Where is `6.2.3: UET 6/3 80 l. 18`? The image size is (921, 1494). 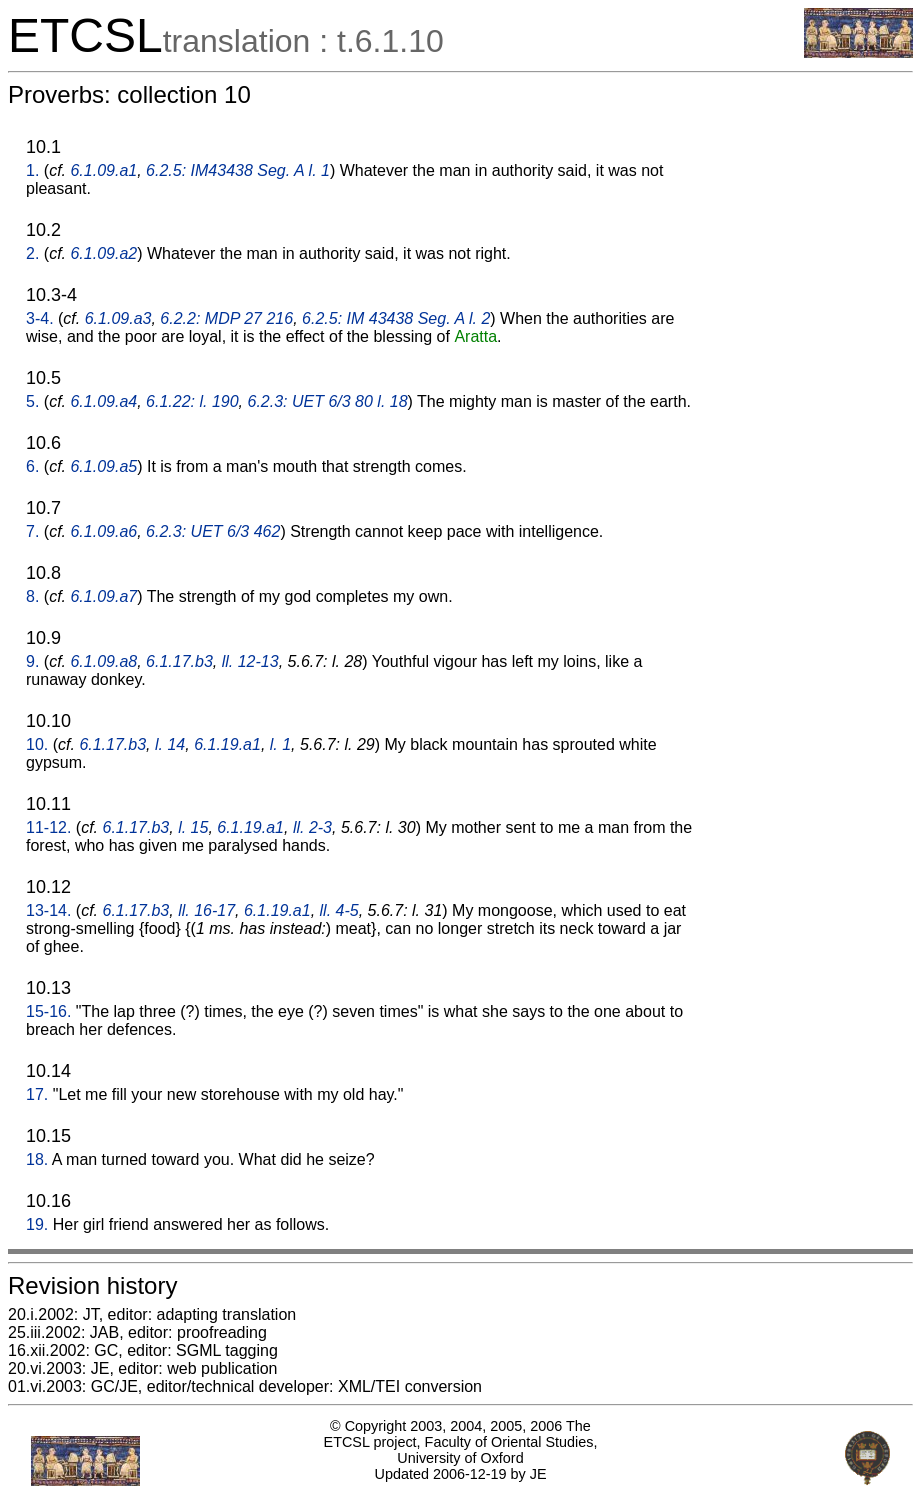 6.2.3: UET 6/3 80 l. 18 is located at coordinates (328, 401).